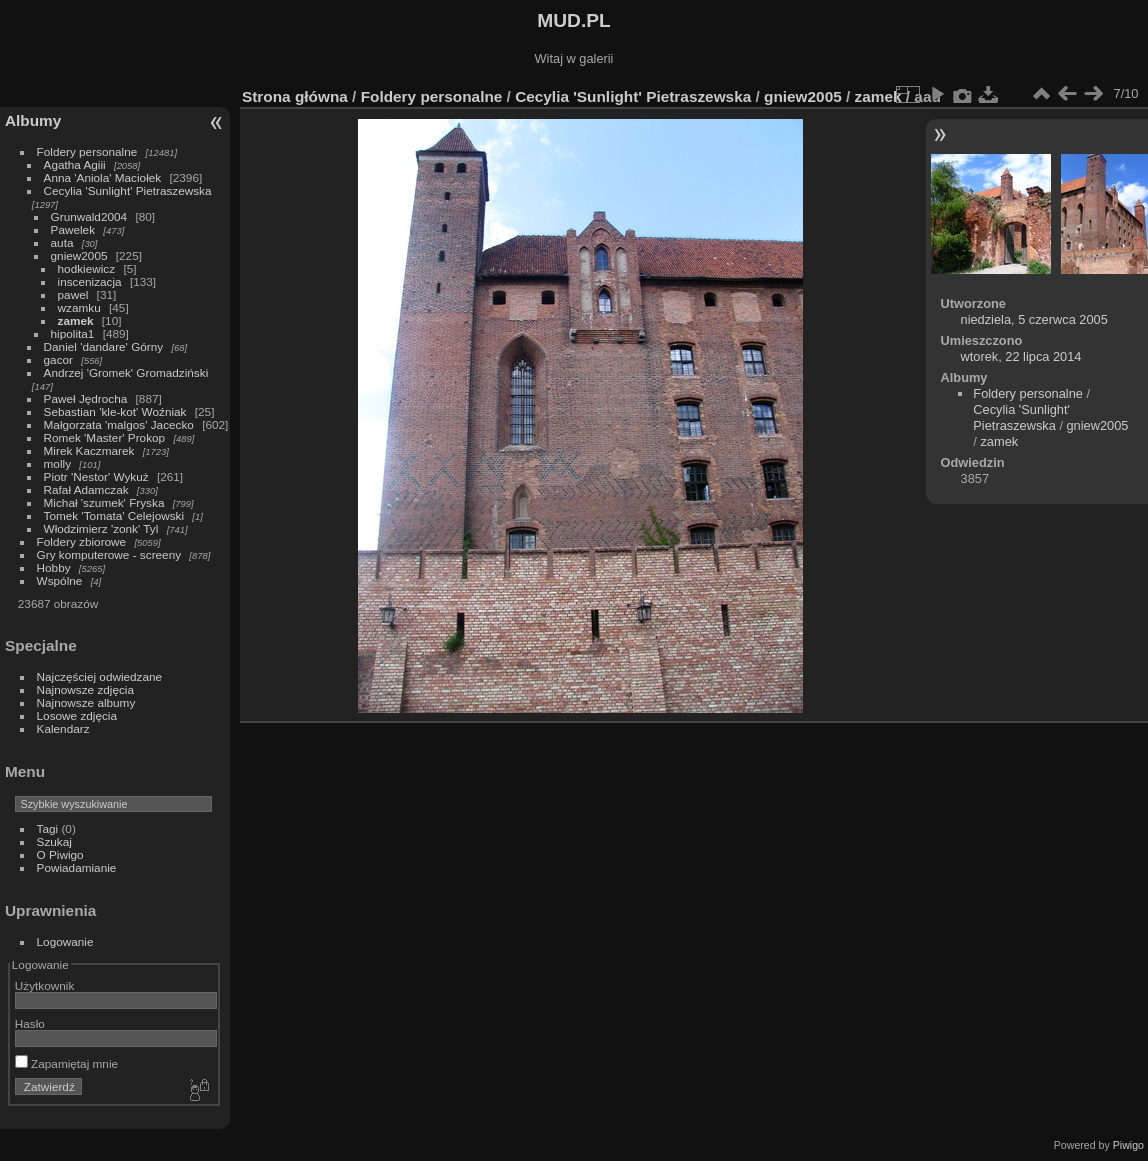 The image size is (1148, 1161). What do you see at coordinates (128, 190) in the screenshot?
I see `Cecylia 'Sunlight' Pietraszewska` at bounding box center [128, 190].